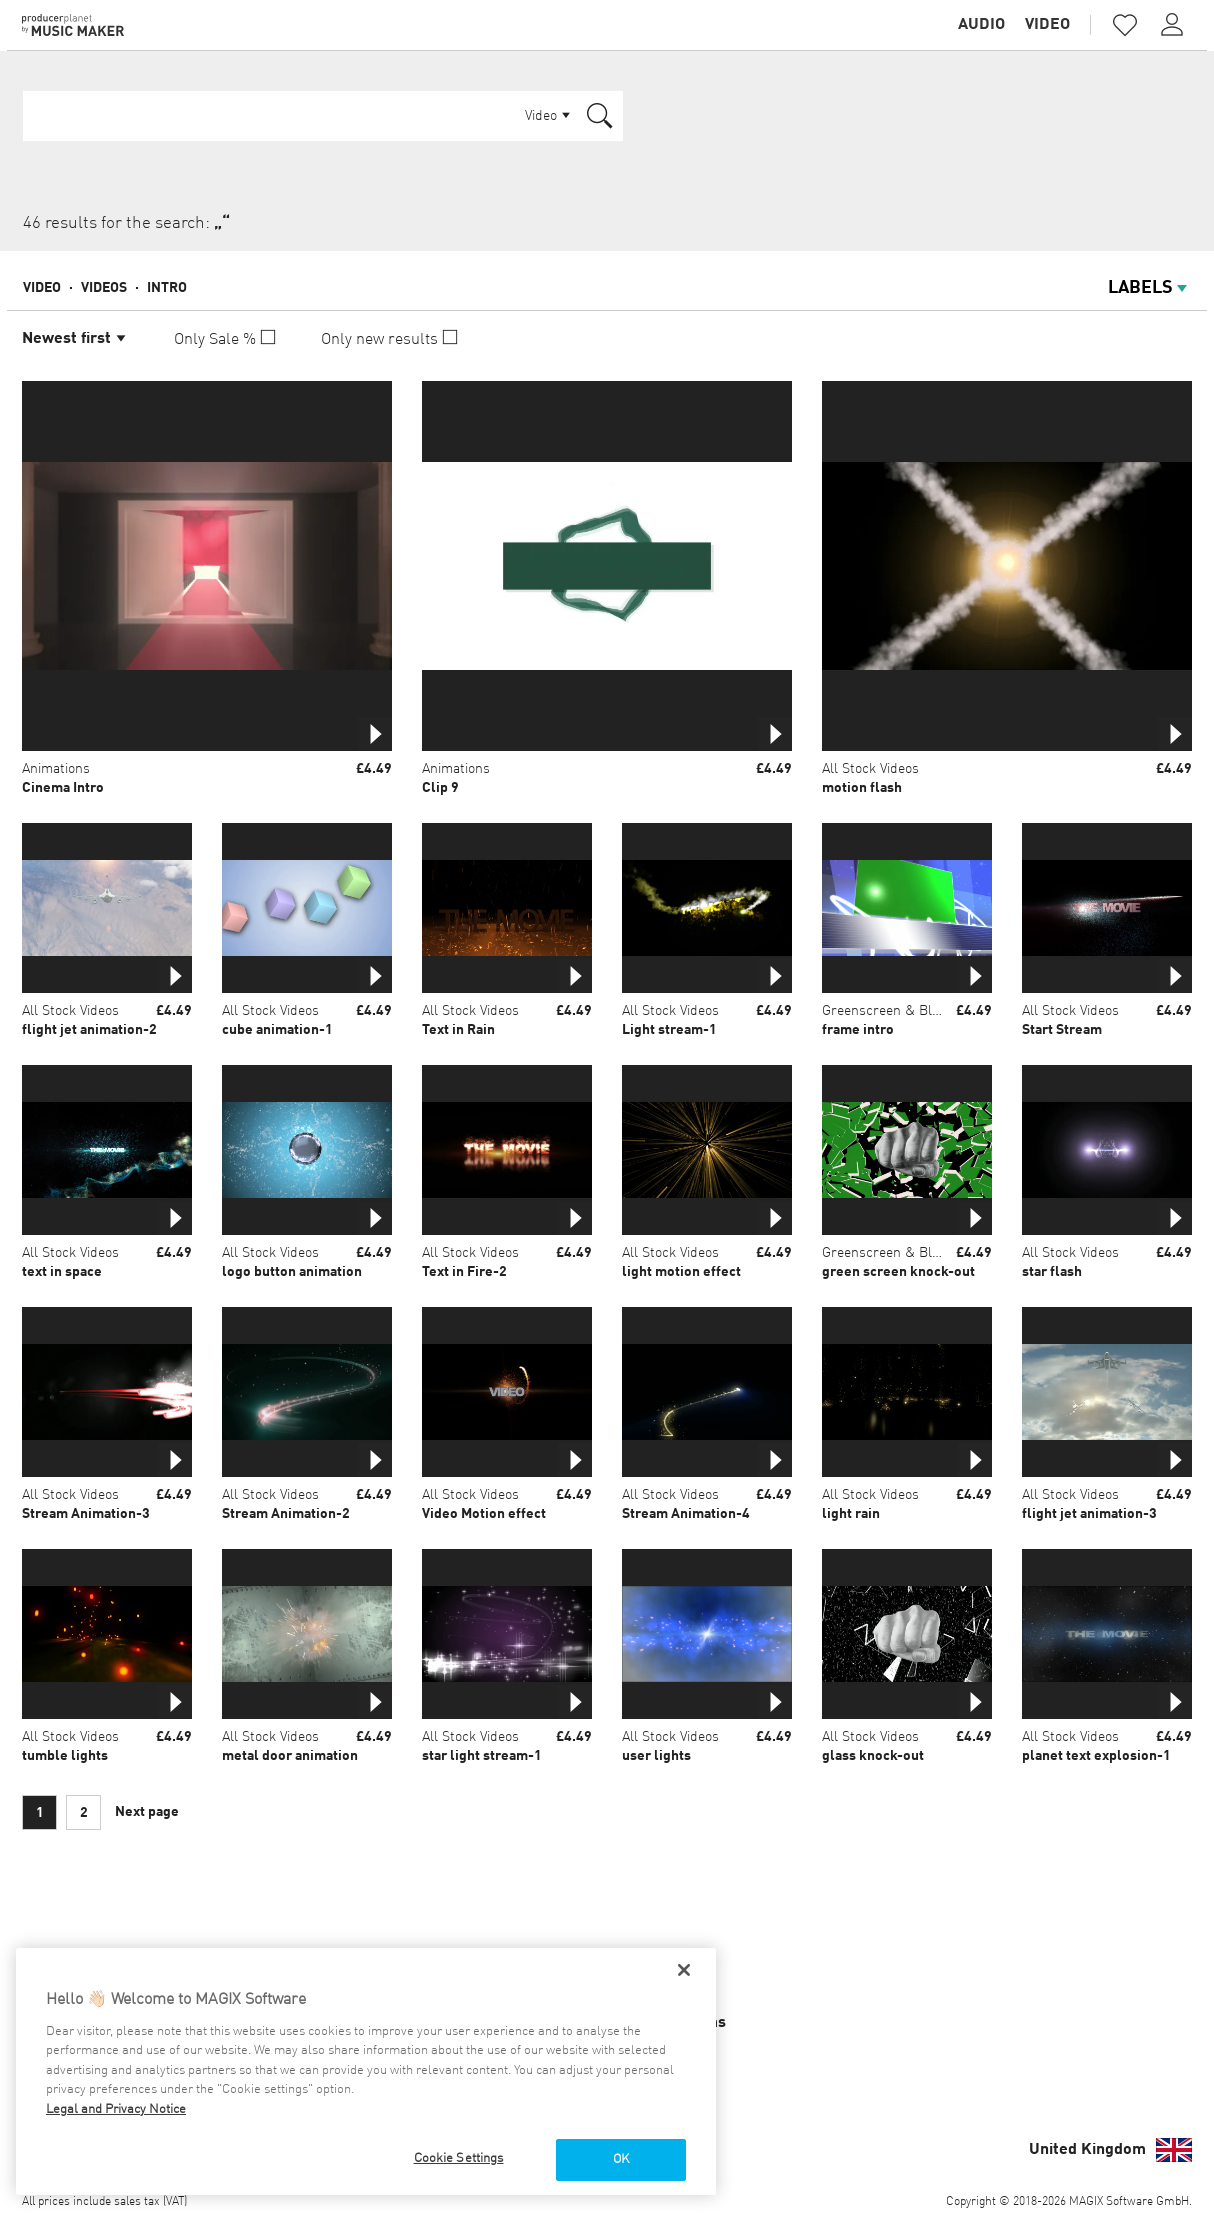 The width and height of the screenshot is (1214, 2227). Describe the element at coordinates (851, 1514) in the screenshot. I see `light rain` at that location.